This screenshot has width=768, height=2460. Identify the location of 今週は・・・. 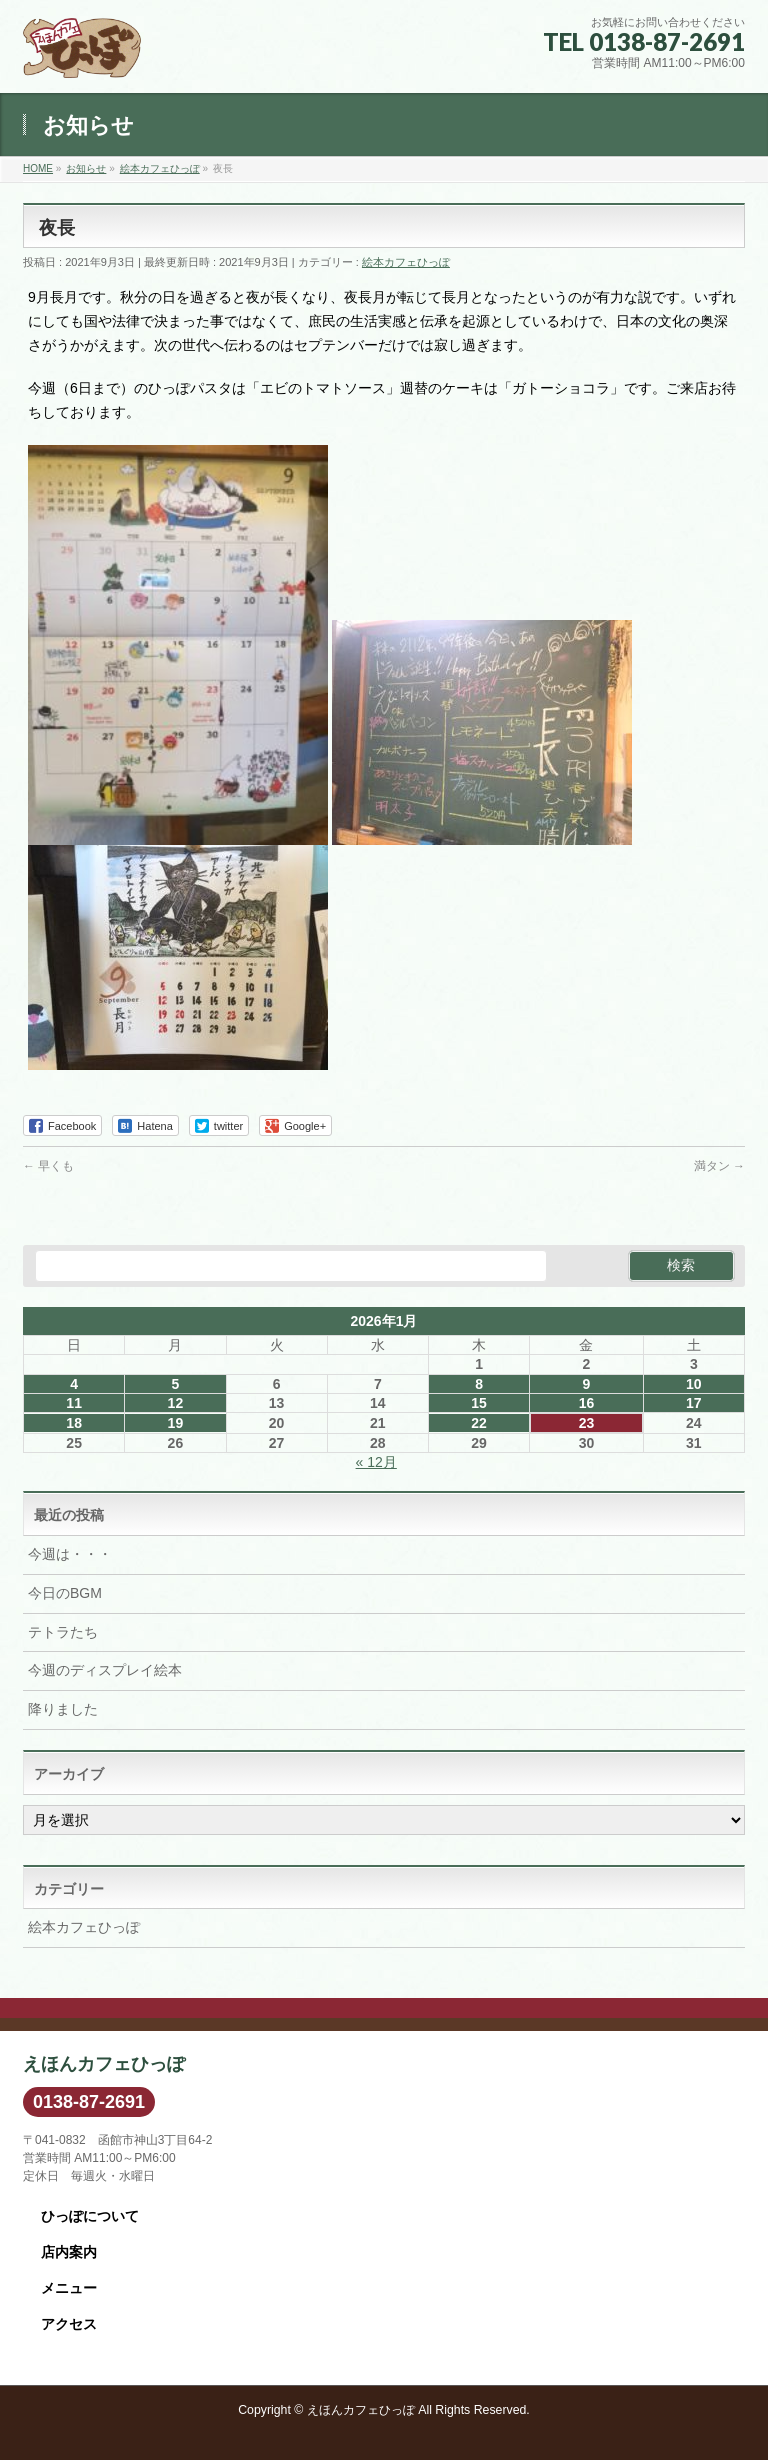
(70, 1554).